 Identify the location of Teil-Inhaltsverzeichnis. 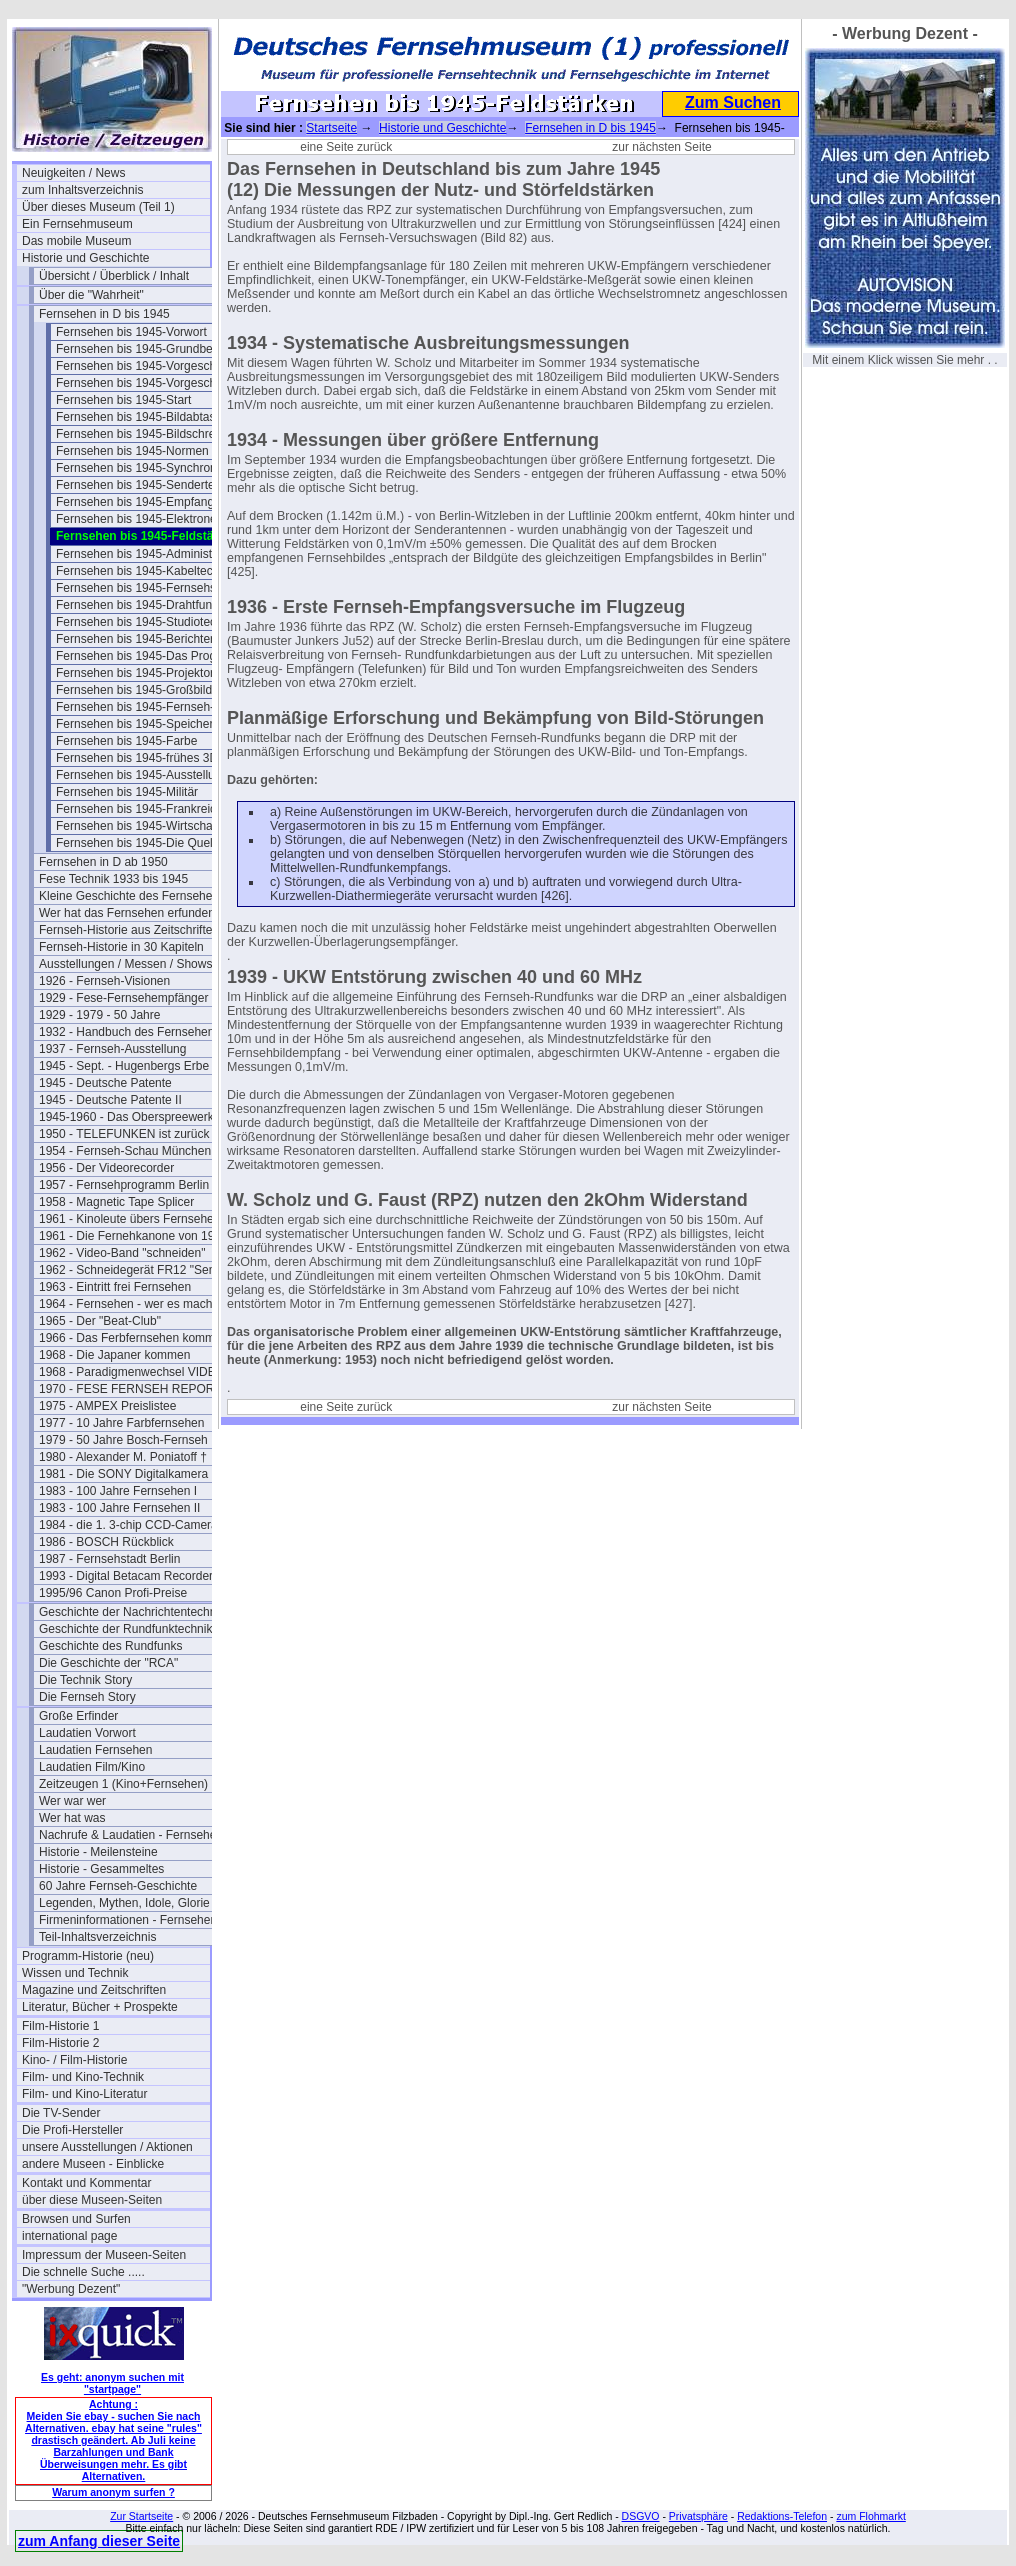
(97, 1937).